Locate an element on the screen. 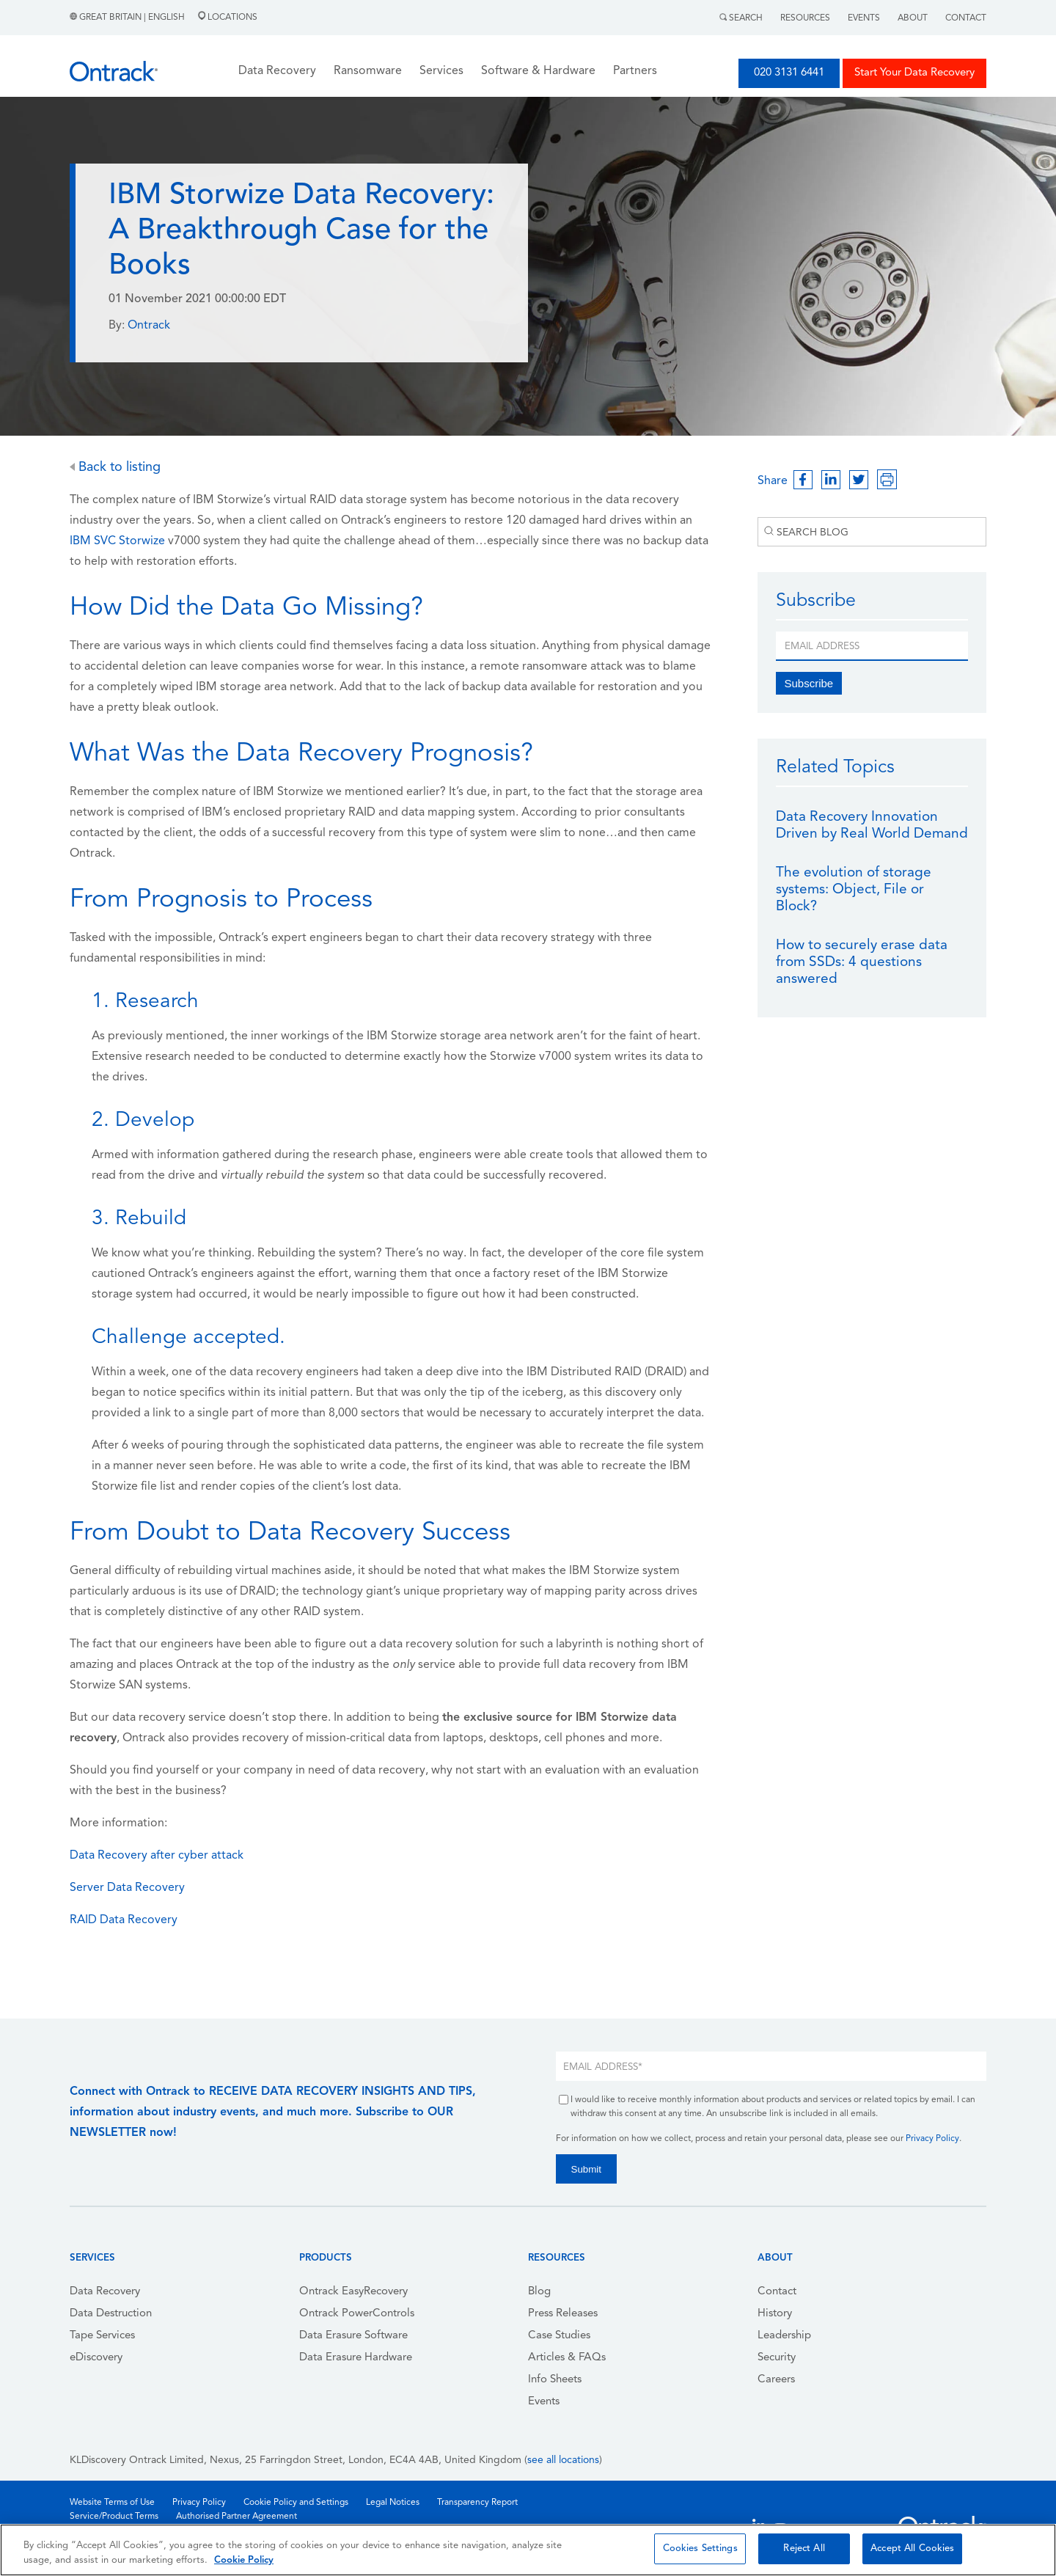  Cookies Settings [Cookies Settings, Opens the preference center dialog] is located at coordinates (700, 2548).